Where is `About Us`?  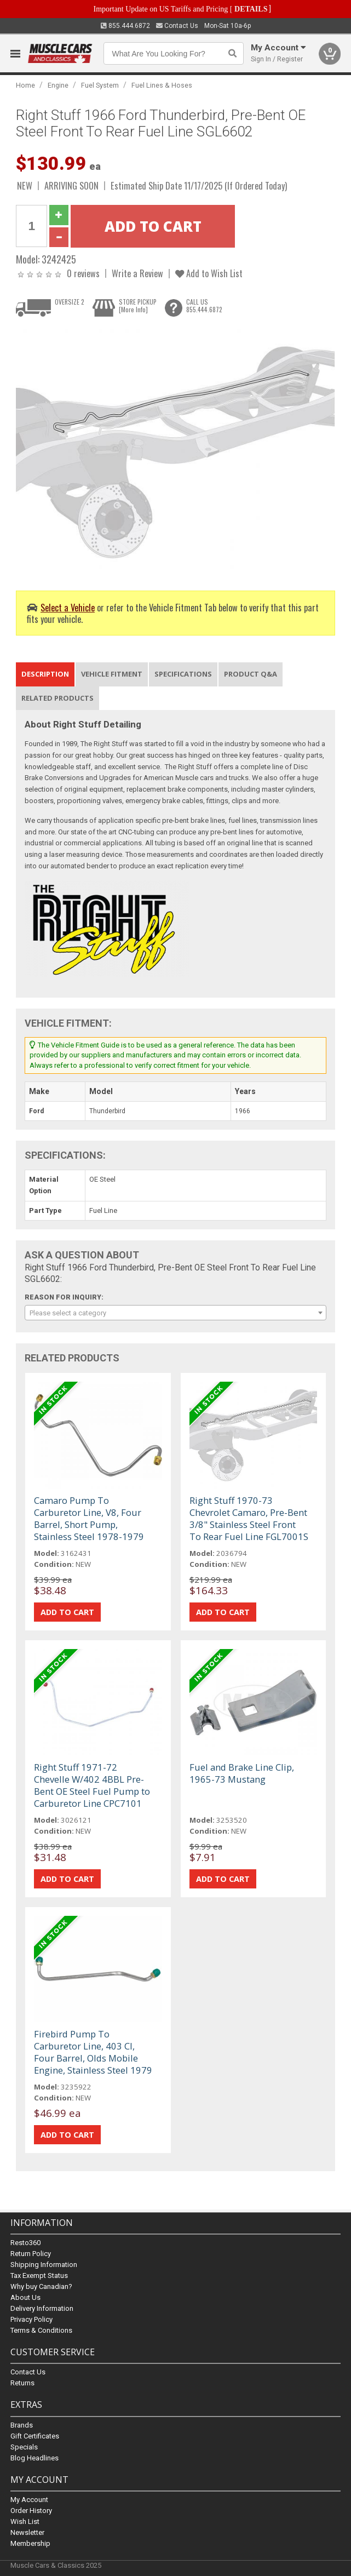 About Us is located at coordinates (25, 2298).